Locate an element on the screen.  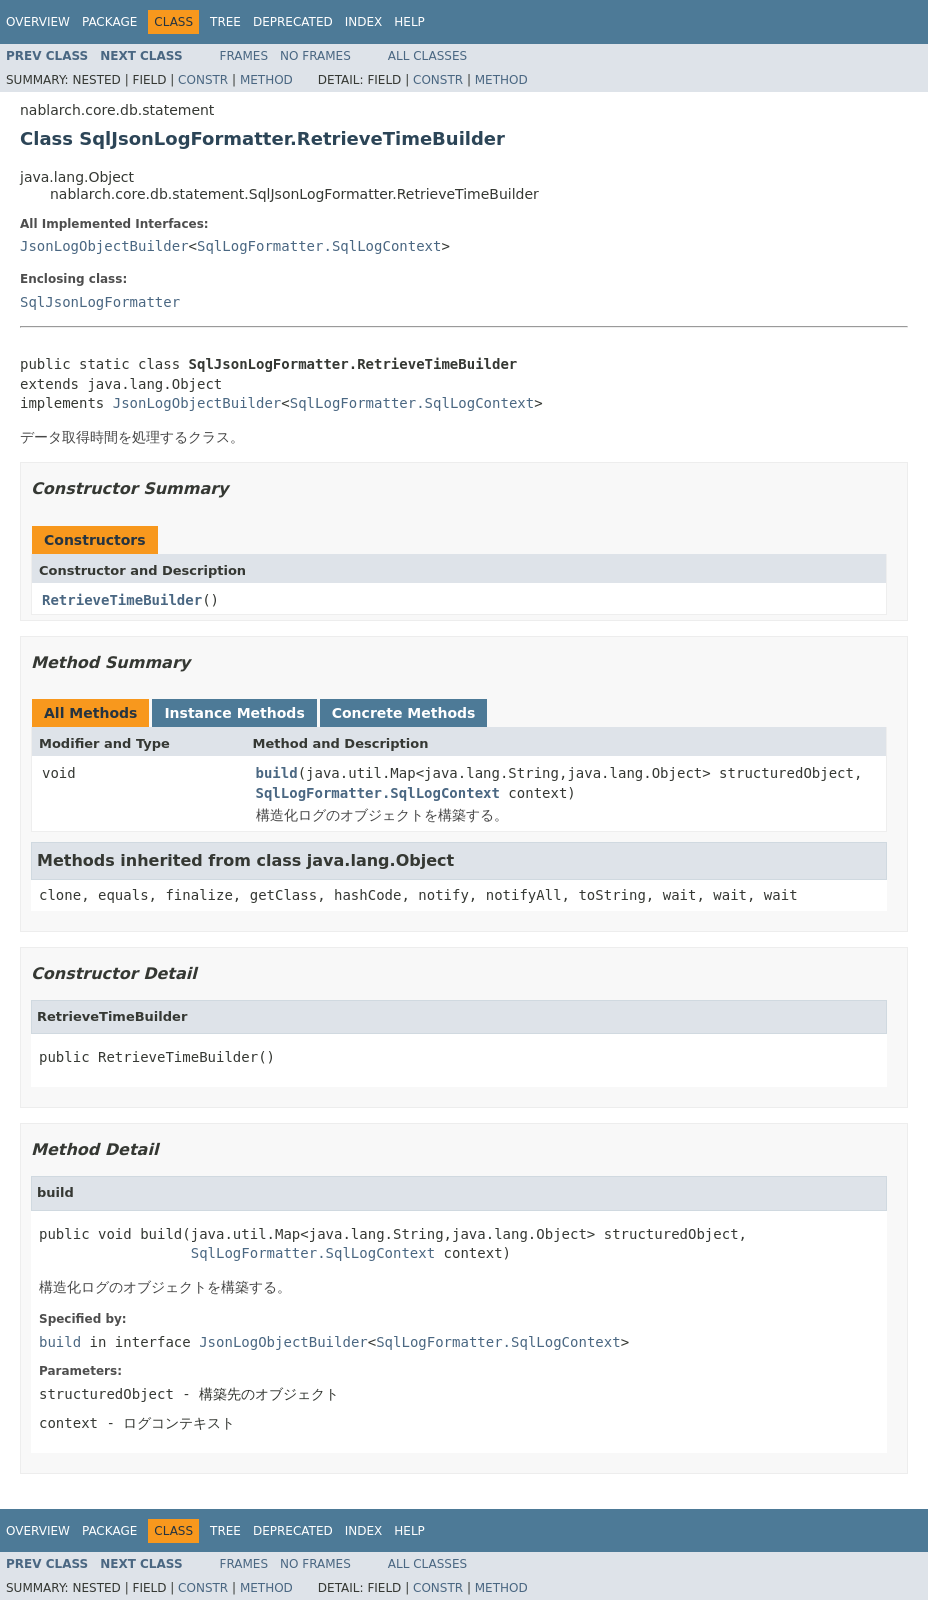
build is located at coordinates (277, 773).